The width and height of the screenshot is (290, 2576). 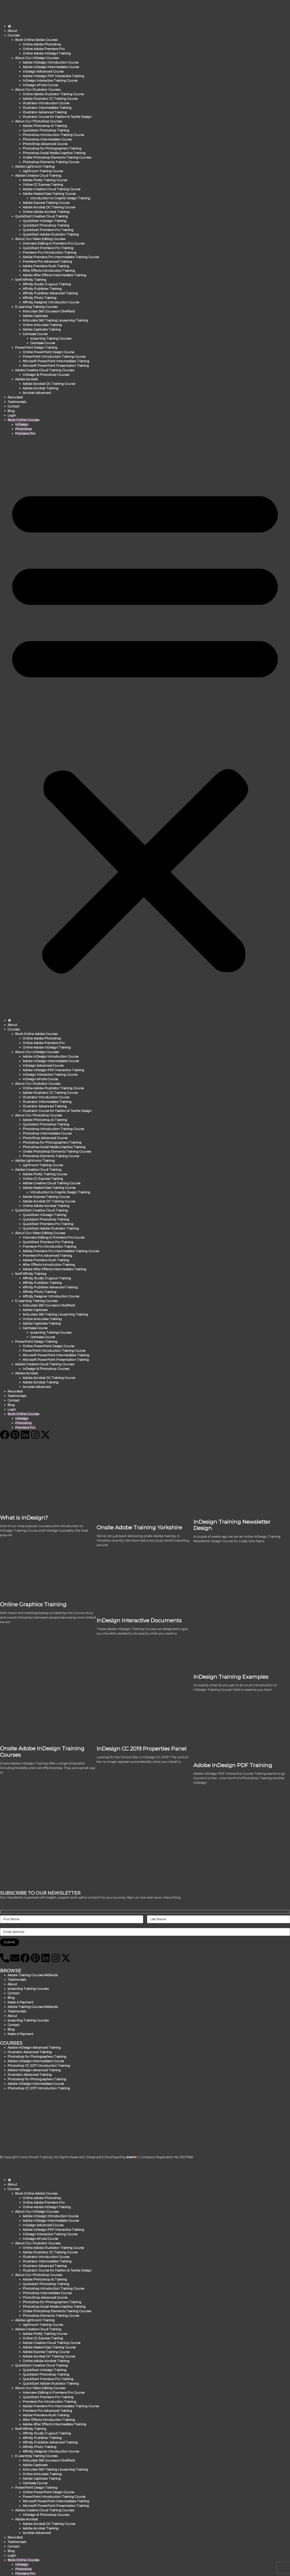 I want to click on Photoshop, so click(x=23, y=429).